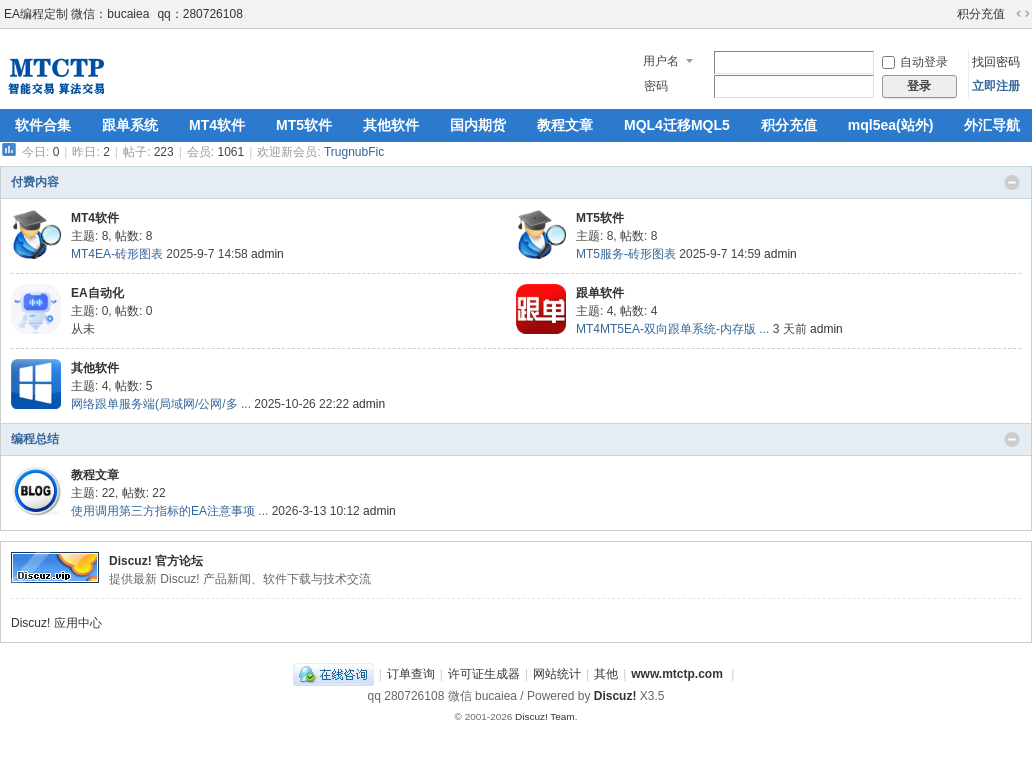 The image size is (1032, 776). I want to click on 自动登录, so click(915, 62).